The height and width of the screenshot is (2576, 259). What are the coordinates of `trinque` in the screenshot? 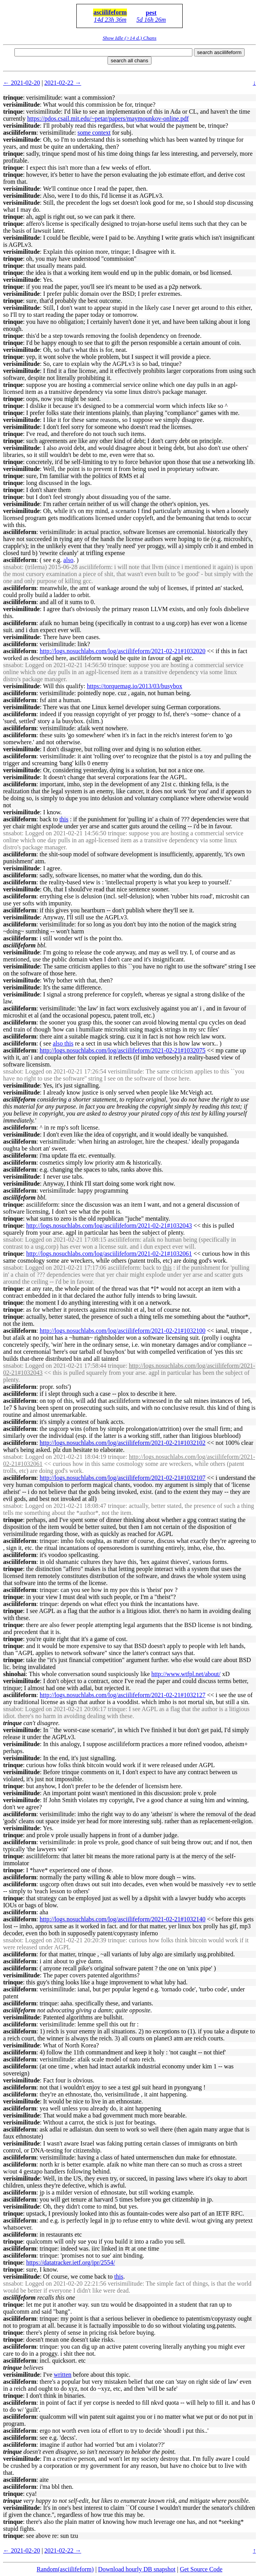 It's located at (13, 97).